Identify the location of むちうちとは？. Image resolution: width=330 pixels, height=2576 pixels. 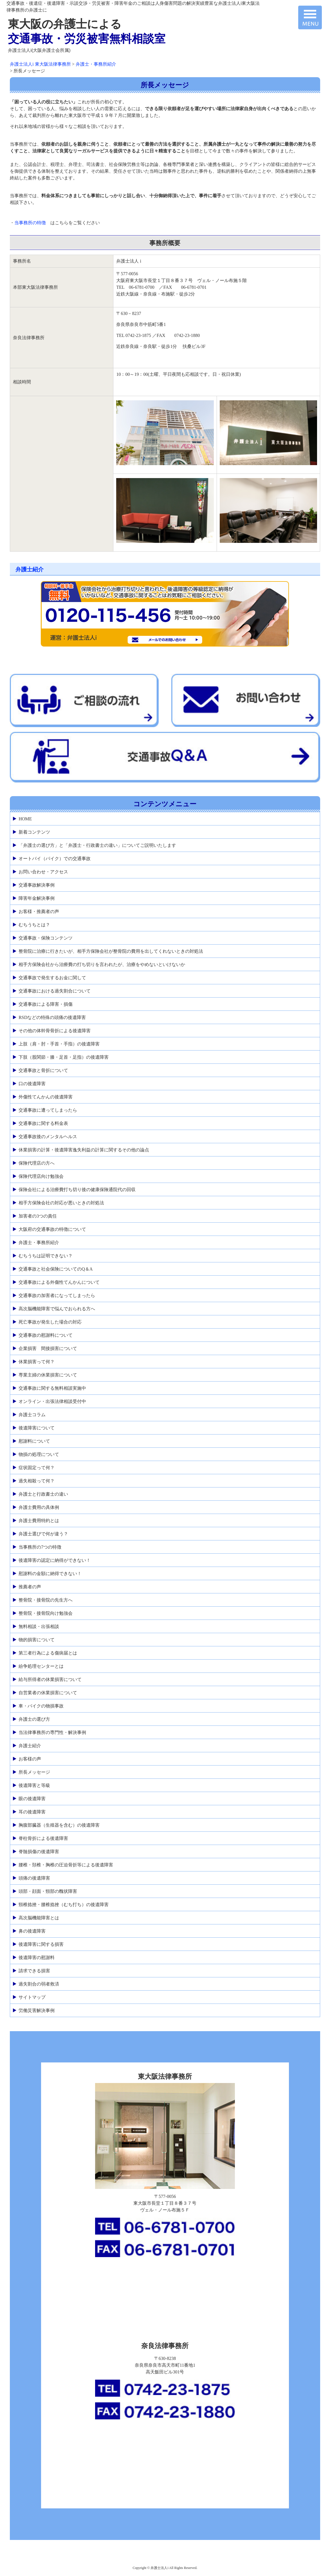
(34, 924).